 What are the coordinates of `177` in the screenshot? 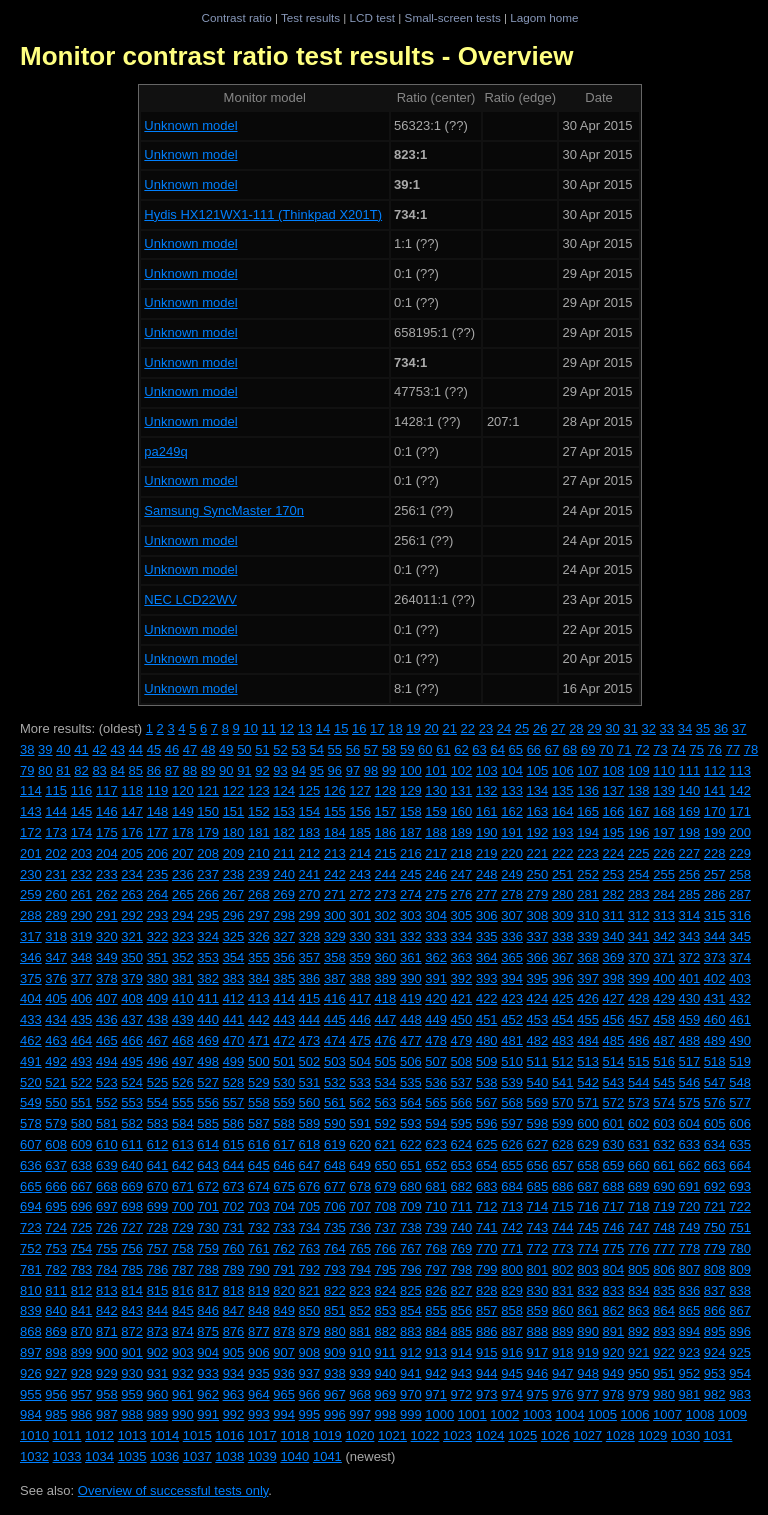 It's located at (158, 832).